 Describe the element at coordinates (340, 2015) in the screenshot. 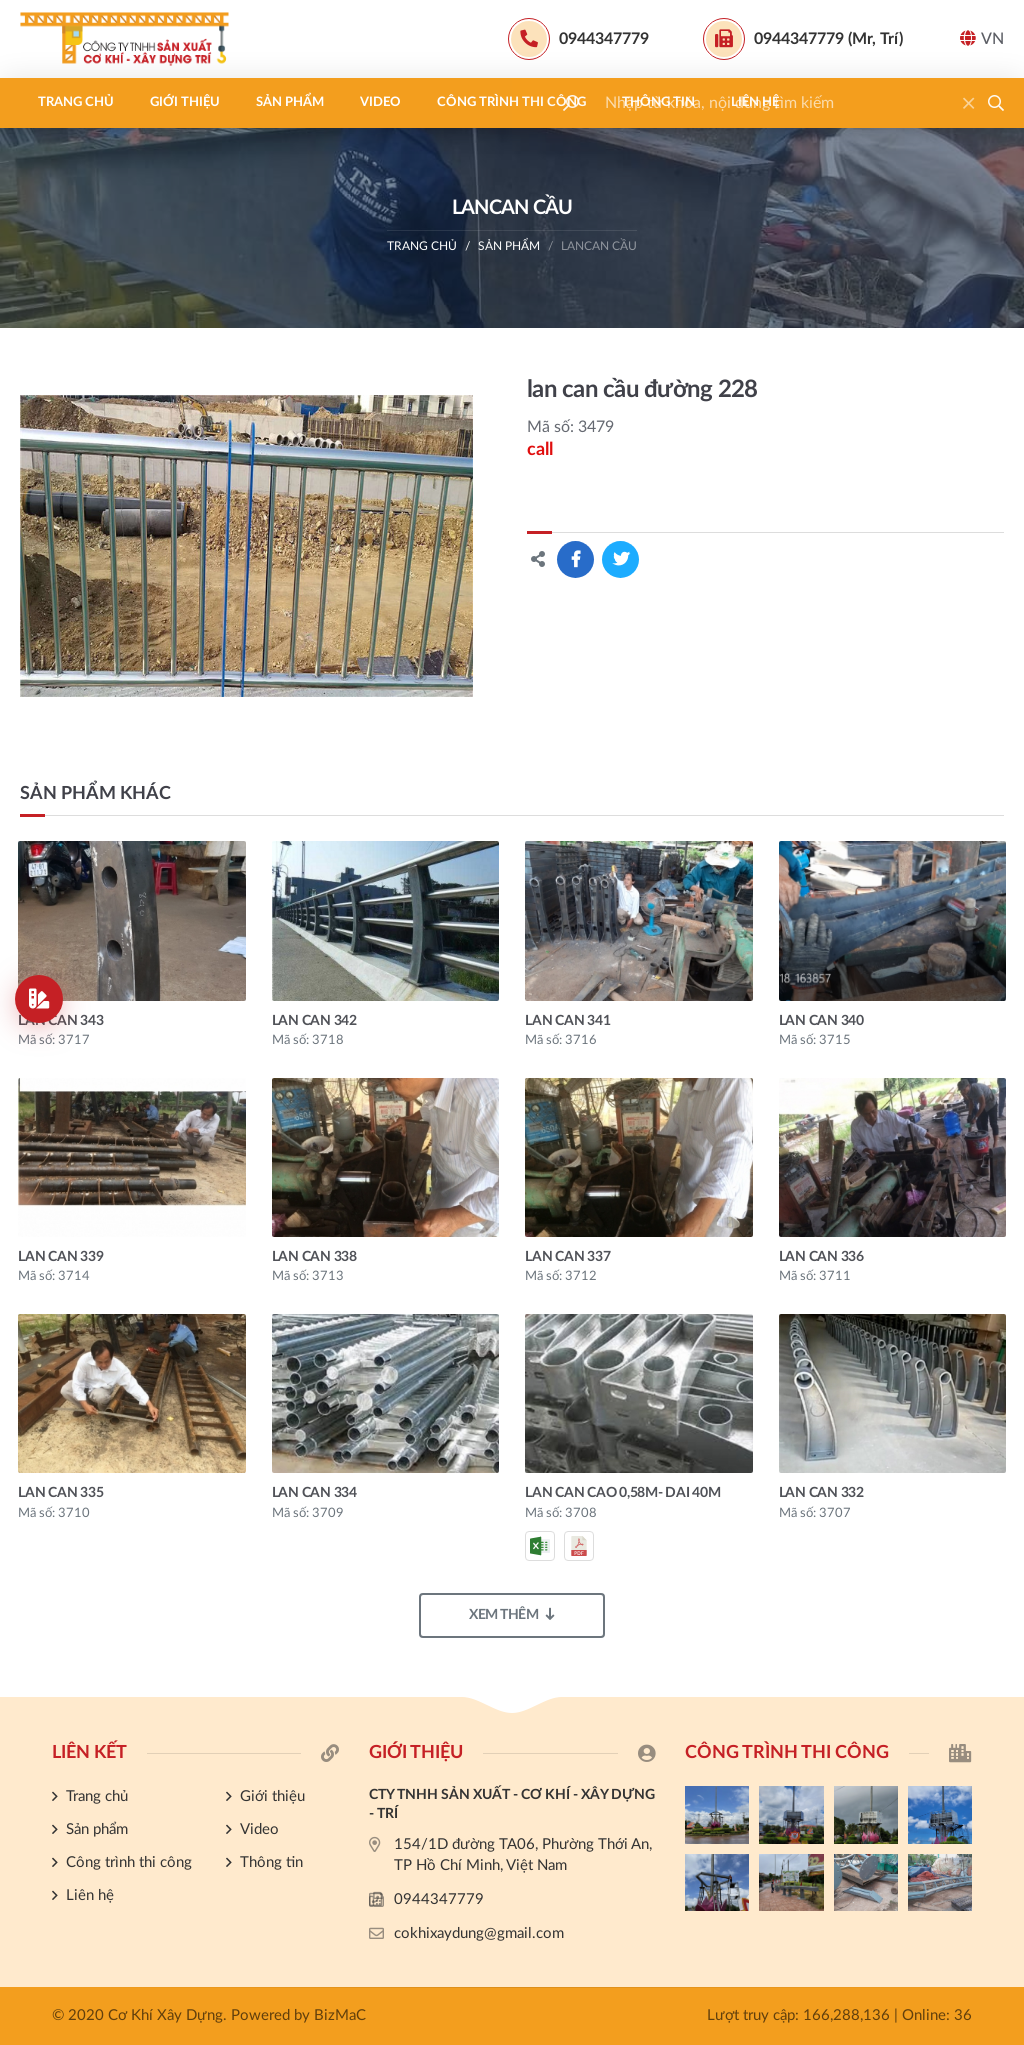

I see `BizMaC` at that location.